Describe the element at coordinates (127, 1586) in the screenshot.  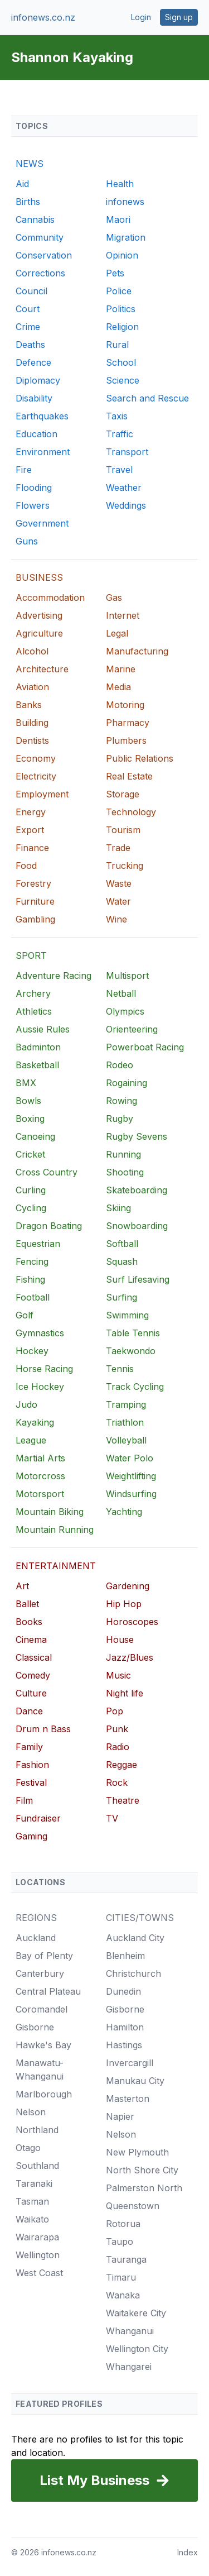
I see `Gardening` at that location.